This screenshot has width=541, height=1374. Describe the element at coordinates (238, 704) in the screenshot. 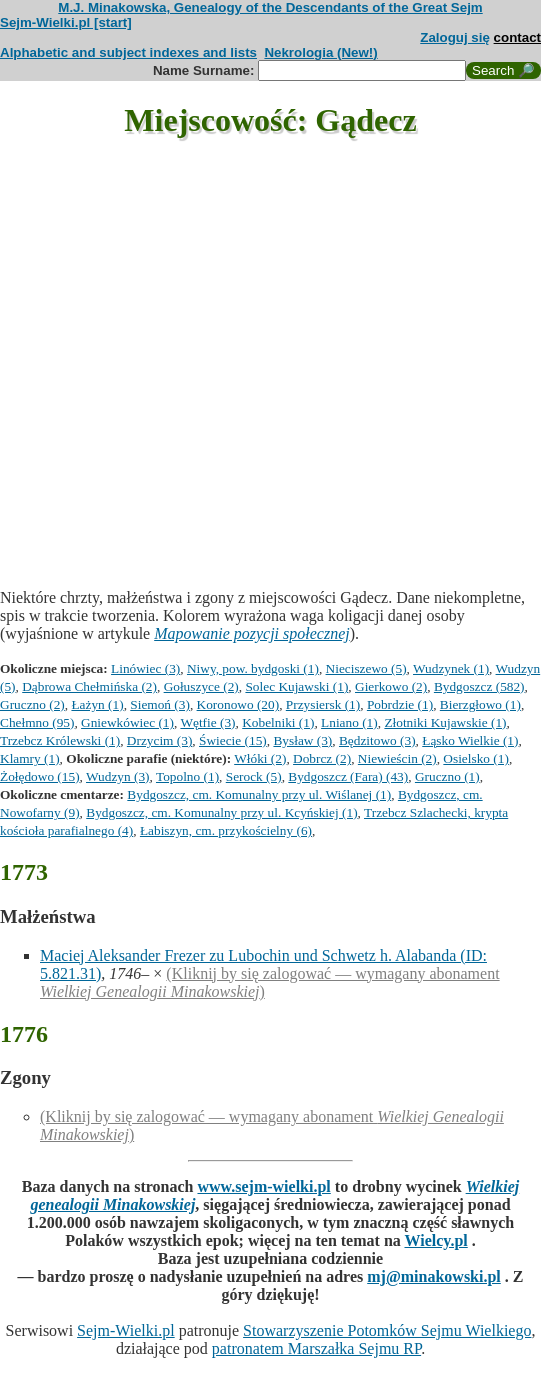

I see `Koronowo (20)` at that location.